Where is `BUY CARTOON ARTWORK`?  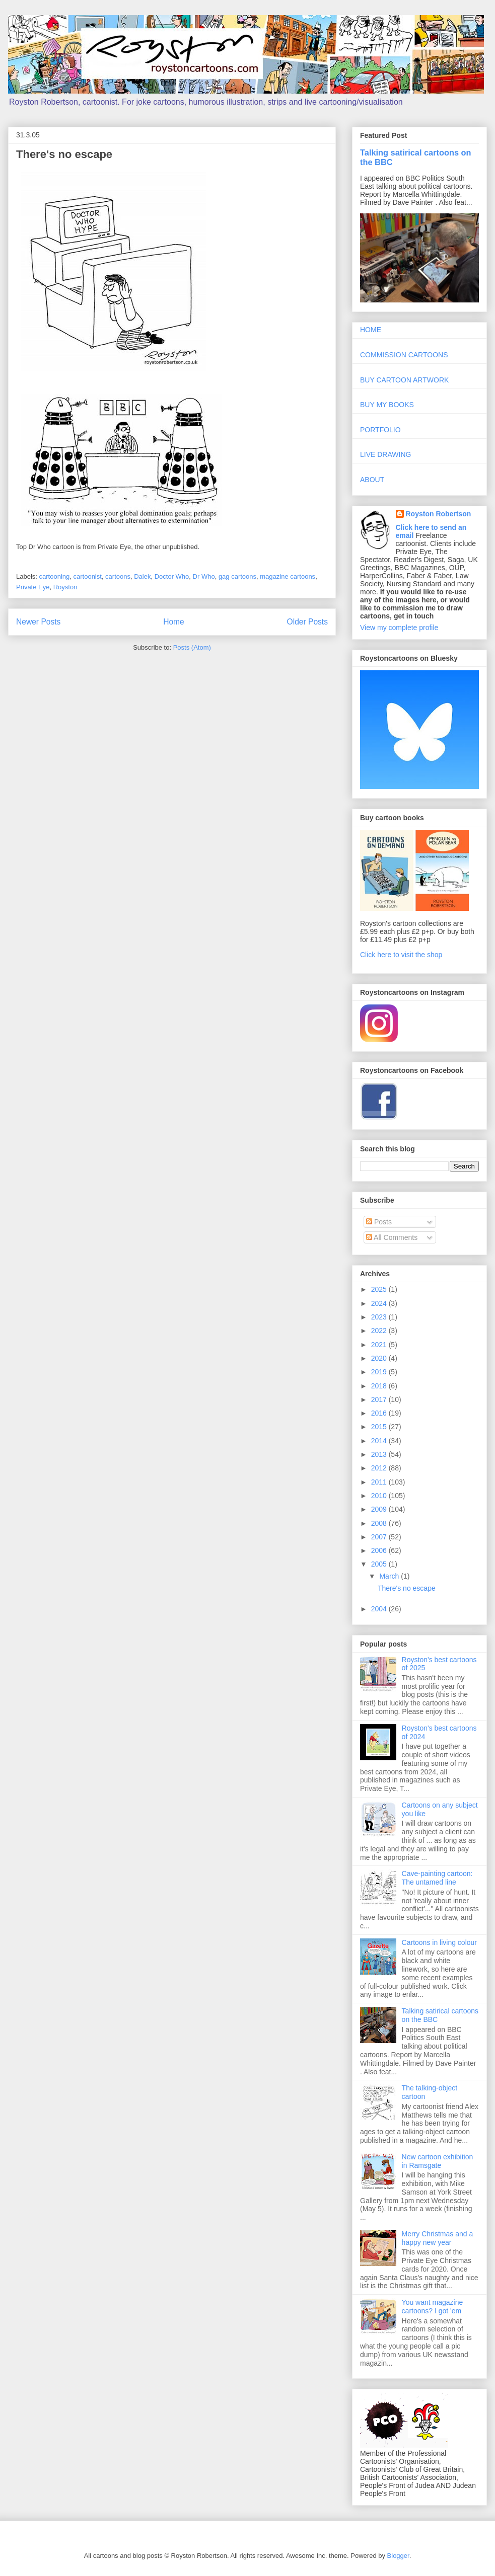 BUY CARTOON ARTWORK is located at coordinates (404, 380).